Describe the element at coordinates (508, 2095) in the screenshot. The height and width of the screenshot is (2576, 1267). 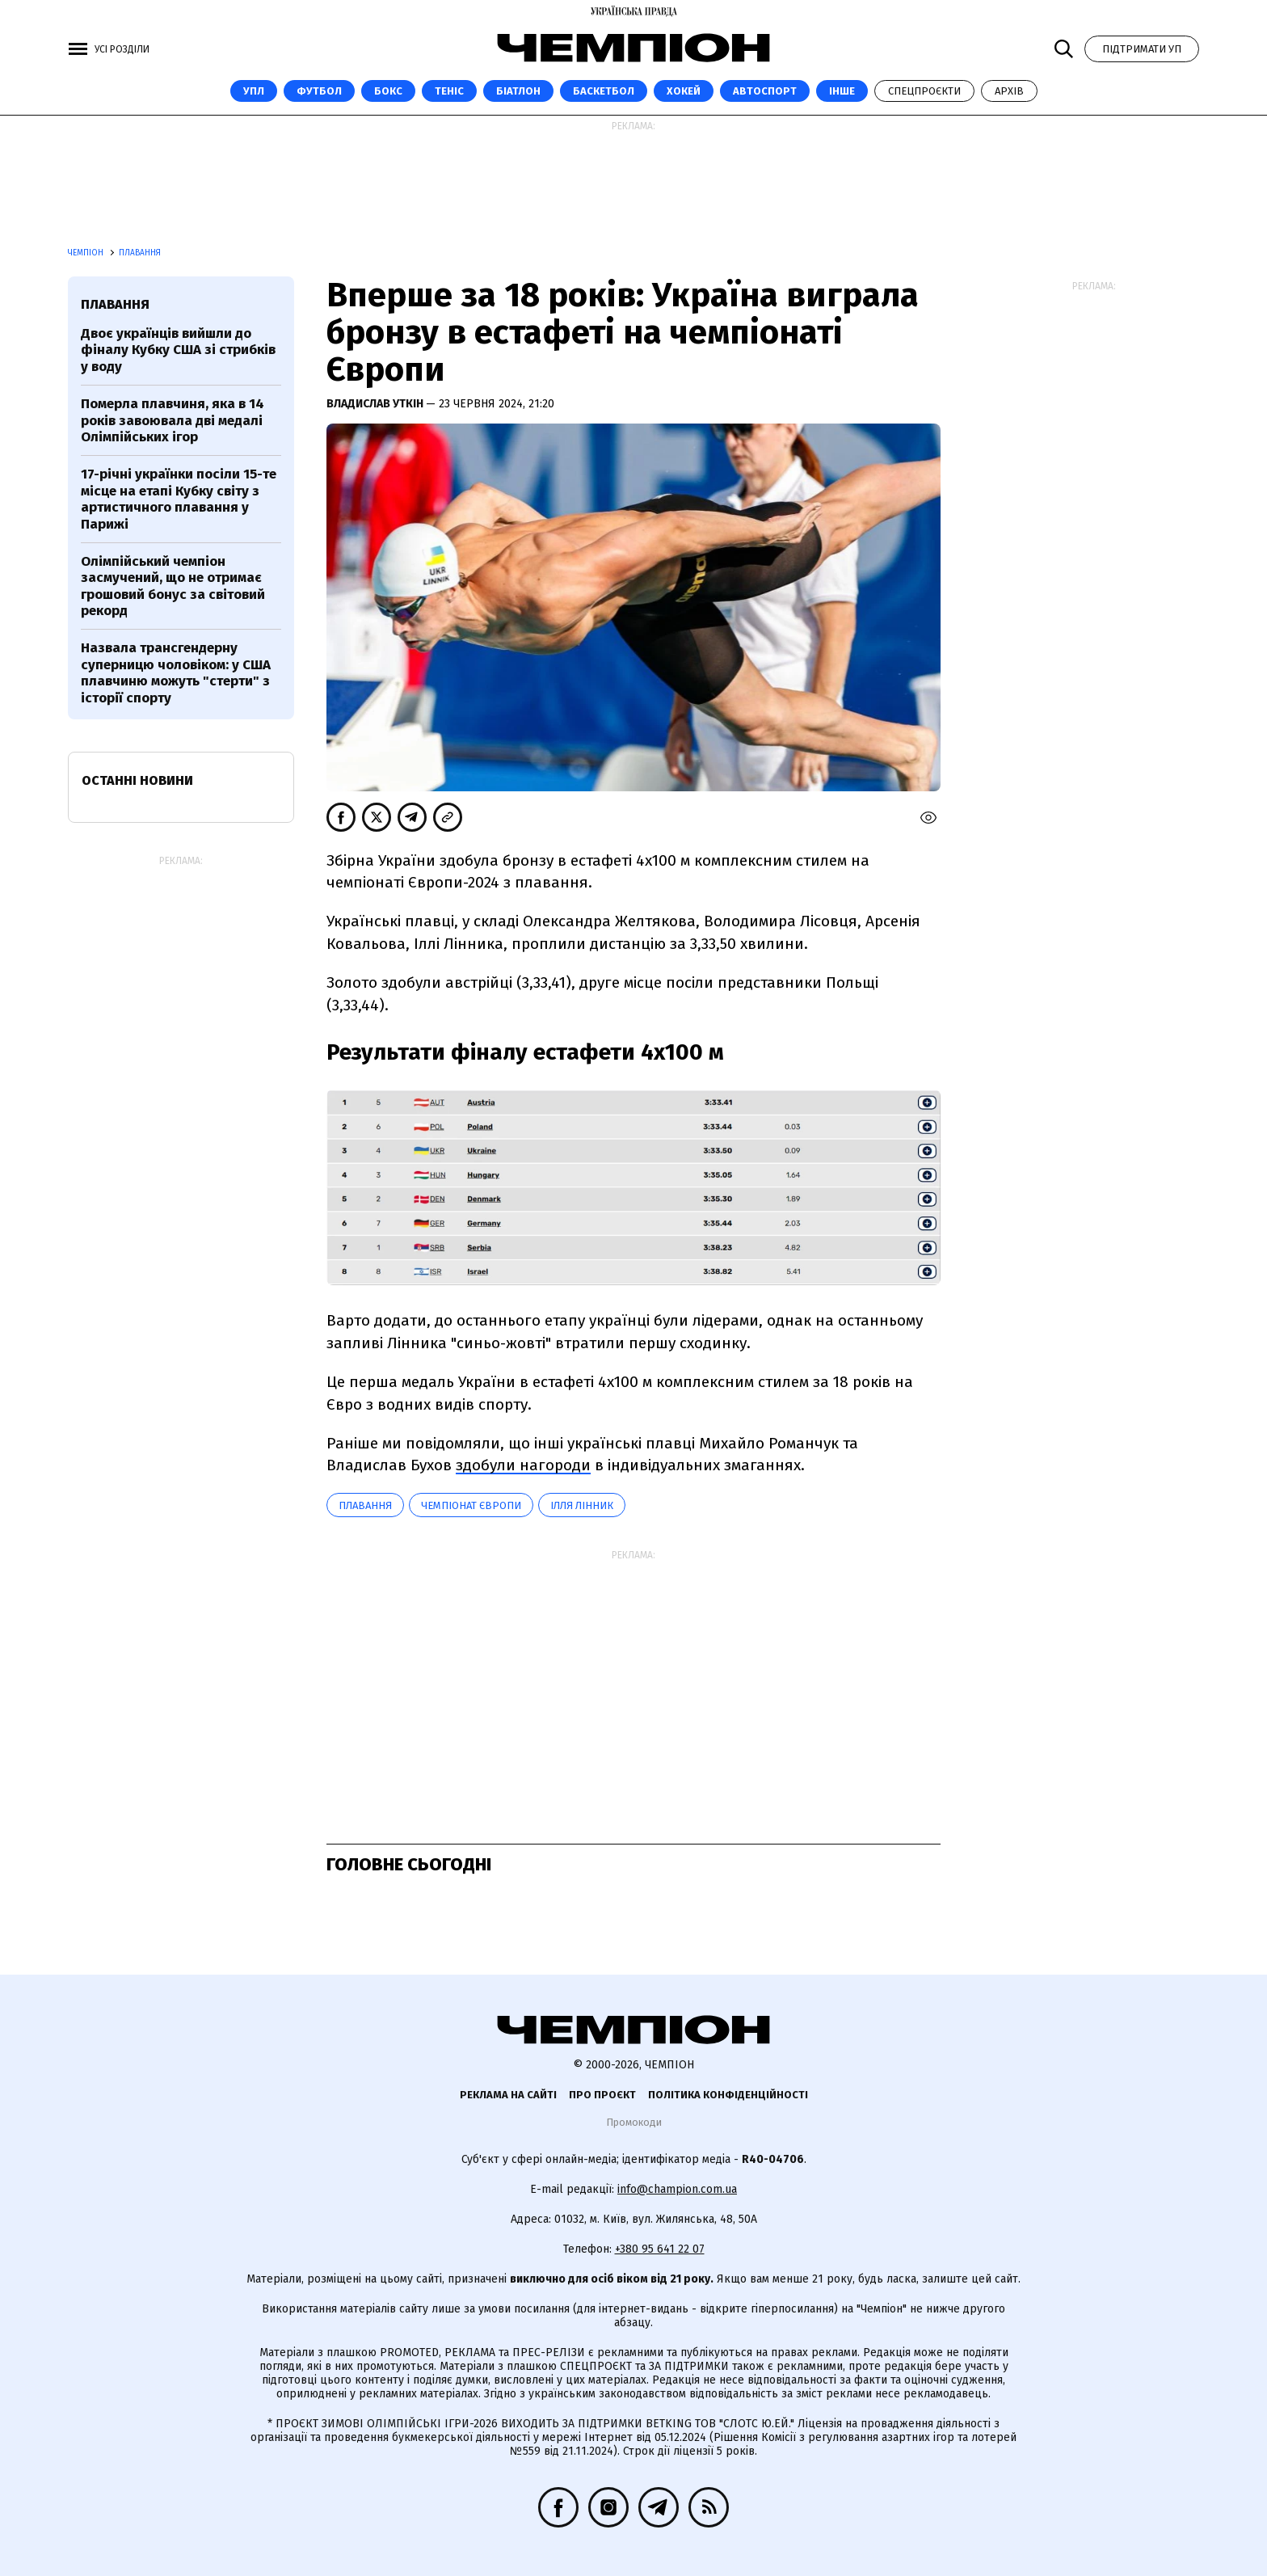
I see `Реклама на сайті` at that location.